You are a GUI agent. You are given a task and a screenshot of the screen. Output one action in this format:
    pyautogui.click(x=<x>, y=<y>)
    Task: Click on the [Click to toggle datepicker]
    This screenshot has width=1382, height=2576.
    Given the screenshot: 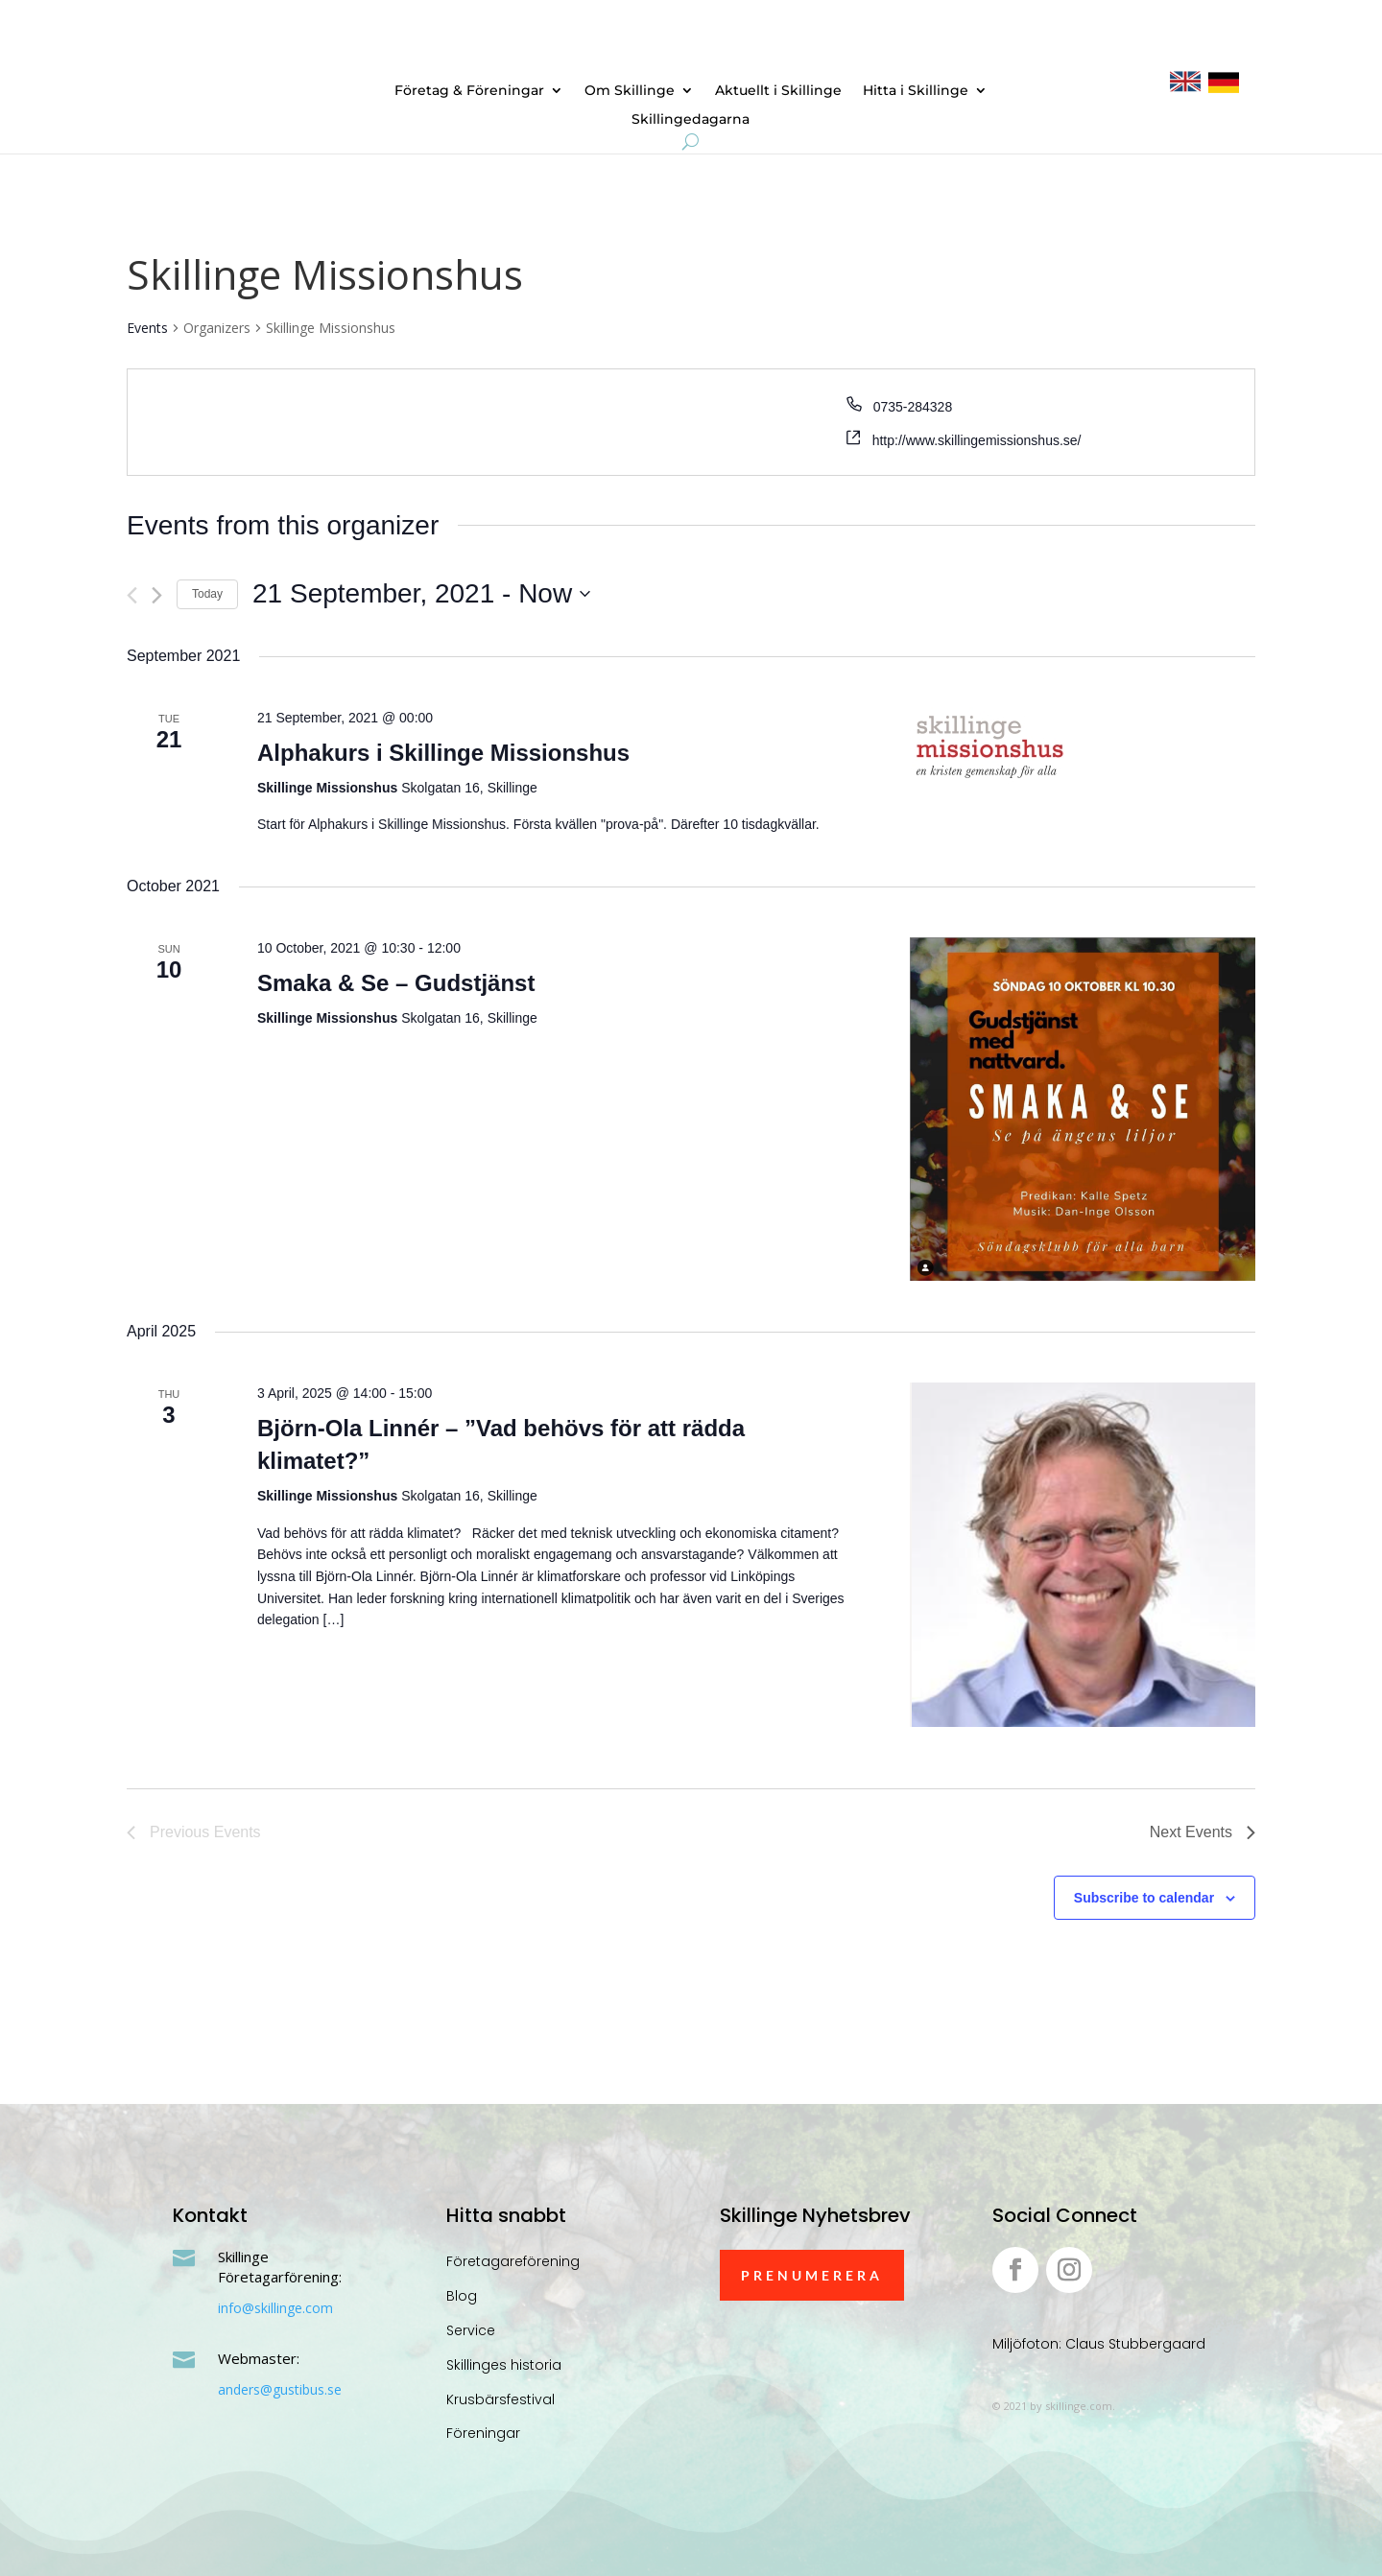 What is the action you would take?
    pyautogui.click(x=421, y=594)
    